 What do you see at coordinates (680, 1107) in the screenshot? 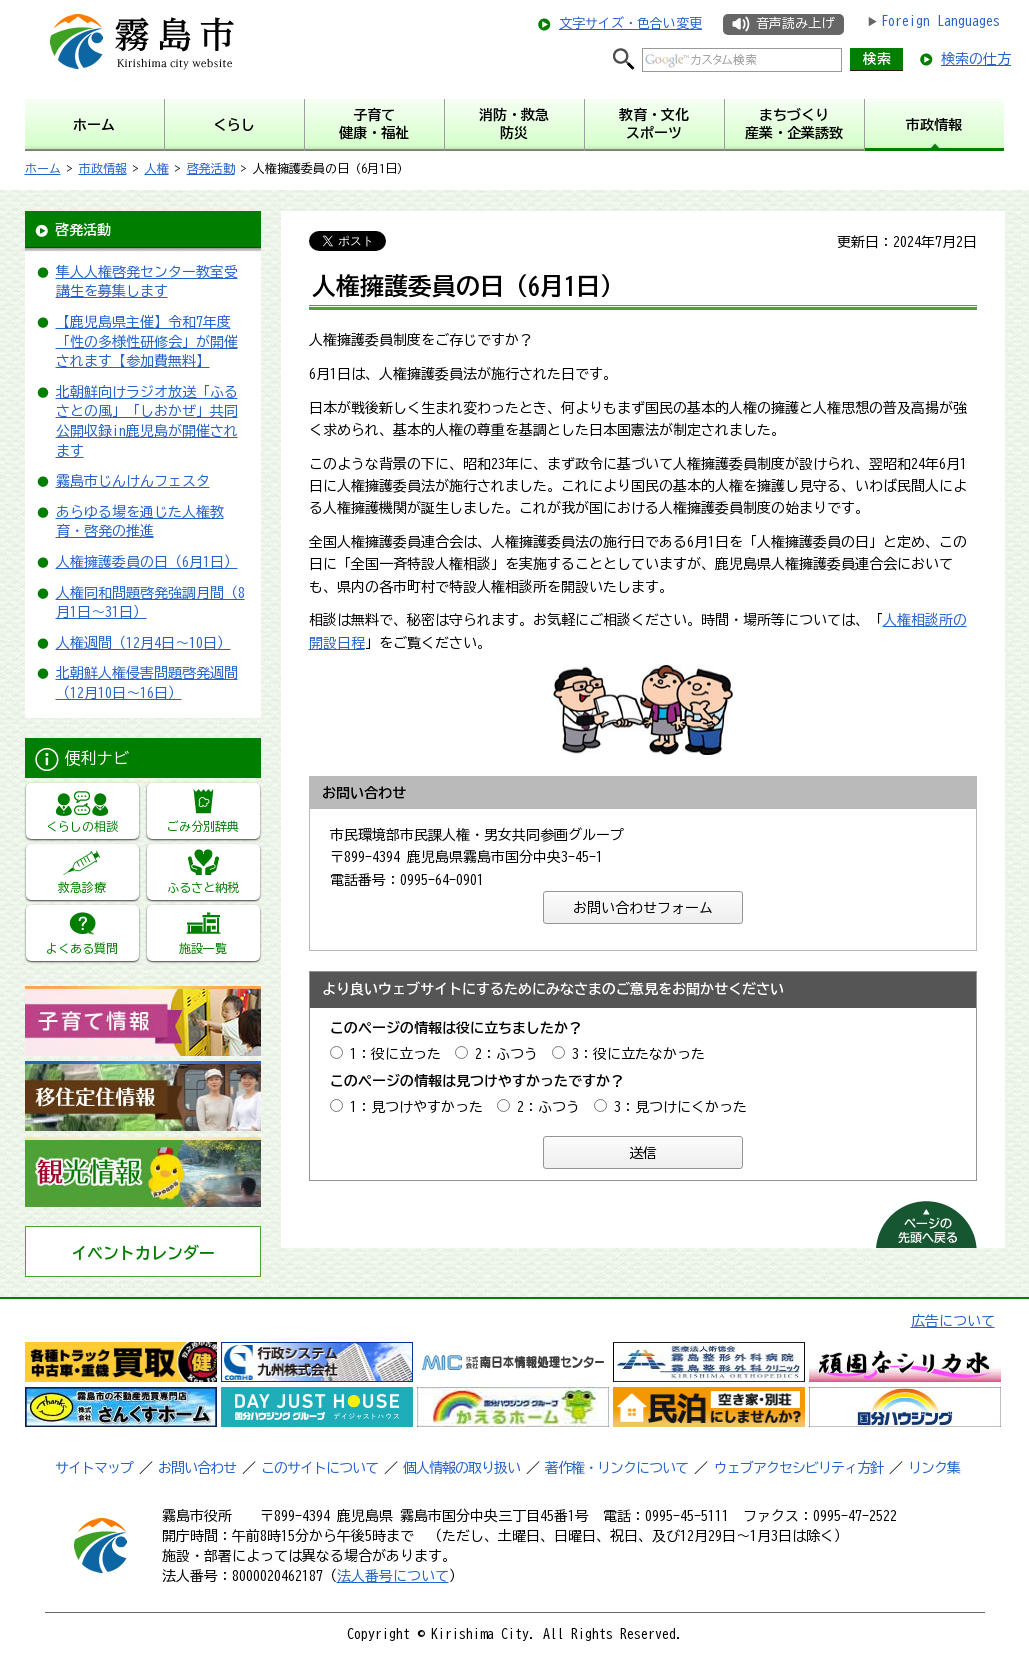
I see `3：見つけにくかった` at bounding box center [680, 1107].